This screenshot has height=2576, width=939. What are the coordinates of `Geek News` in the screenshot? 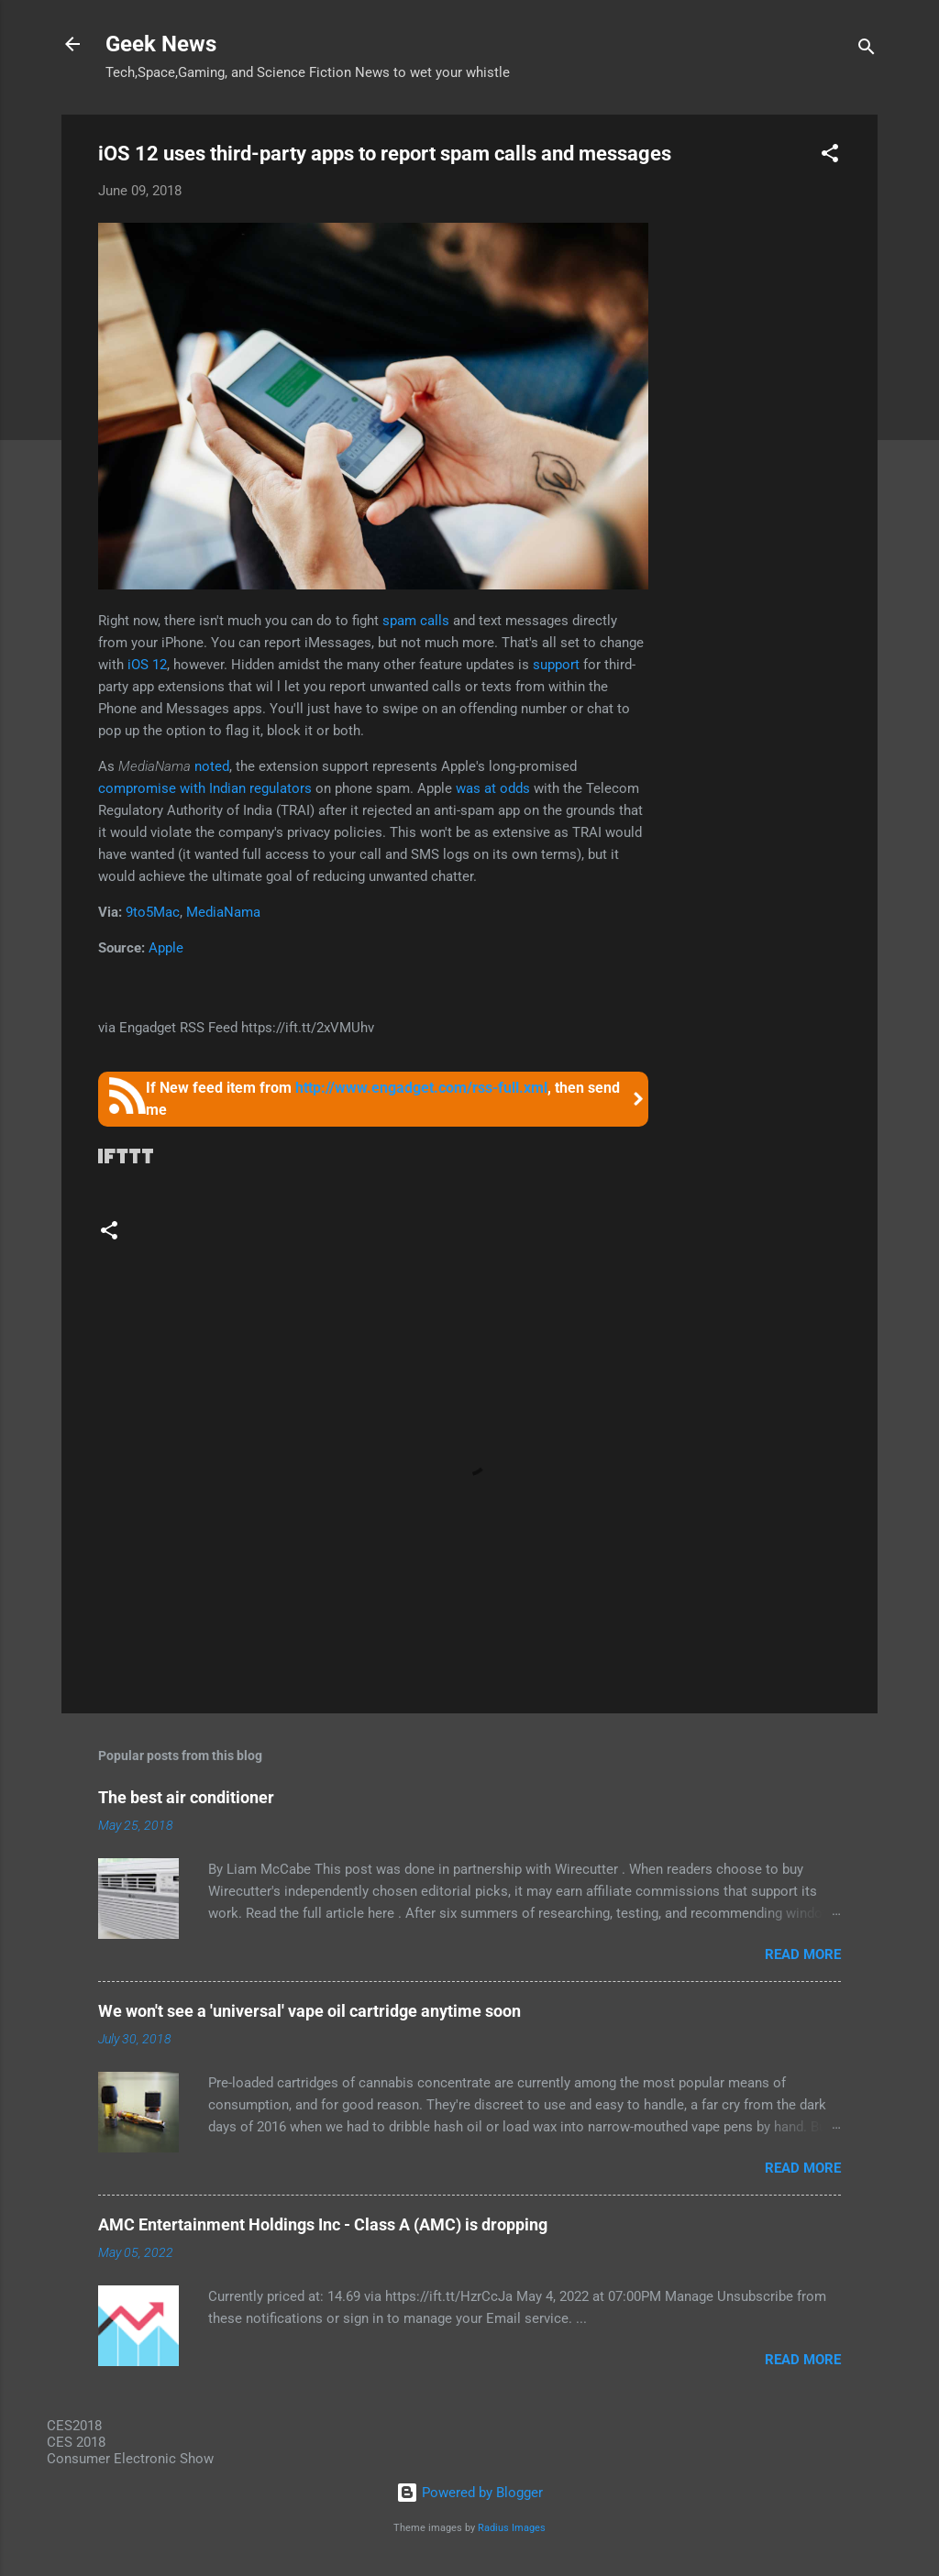 It's located at (160, 44).